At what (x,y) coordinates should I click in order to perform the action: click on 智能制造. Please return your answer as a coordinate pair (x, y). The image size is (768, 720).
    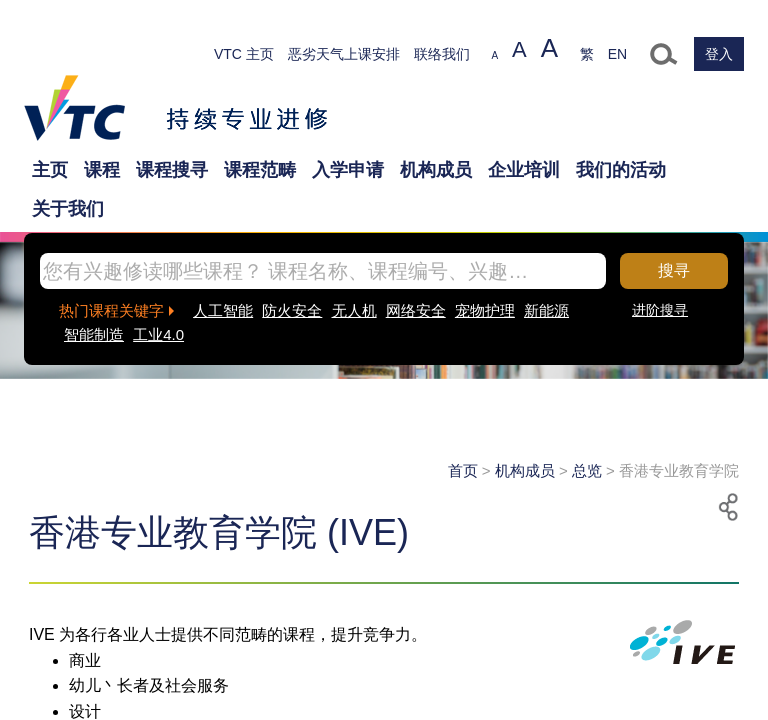
    Looking at the image, I should click on (94, 334).